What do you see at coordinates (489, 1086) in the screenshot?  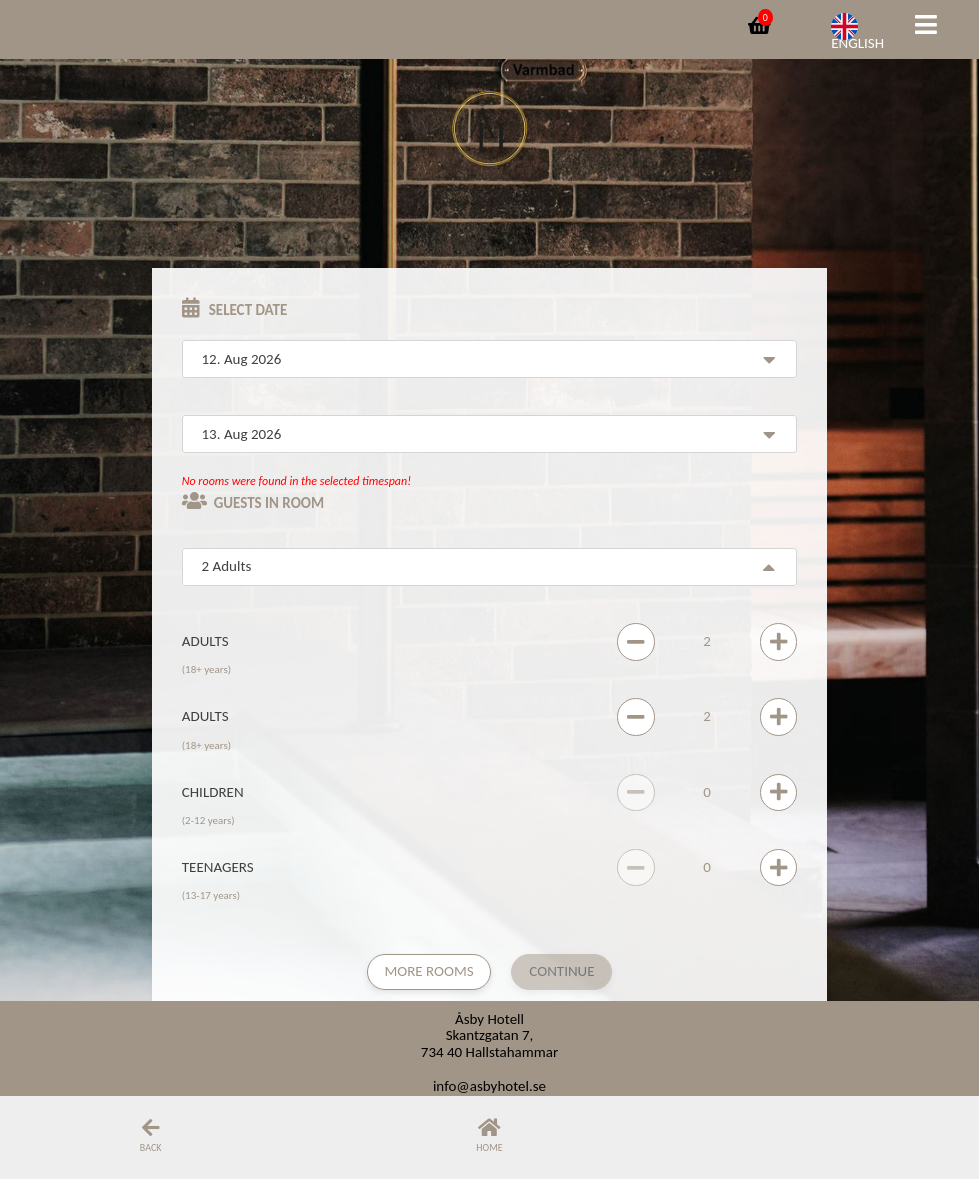 I see `info@asbyhotel.se` at bounding box center [489, 1086].